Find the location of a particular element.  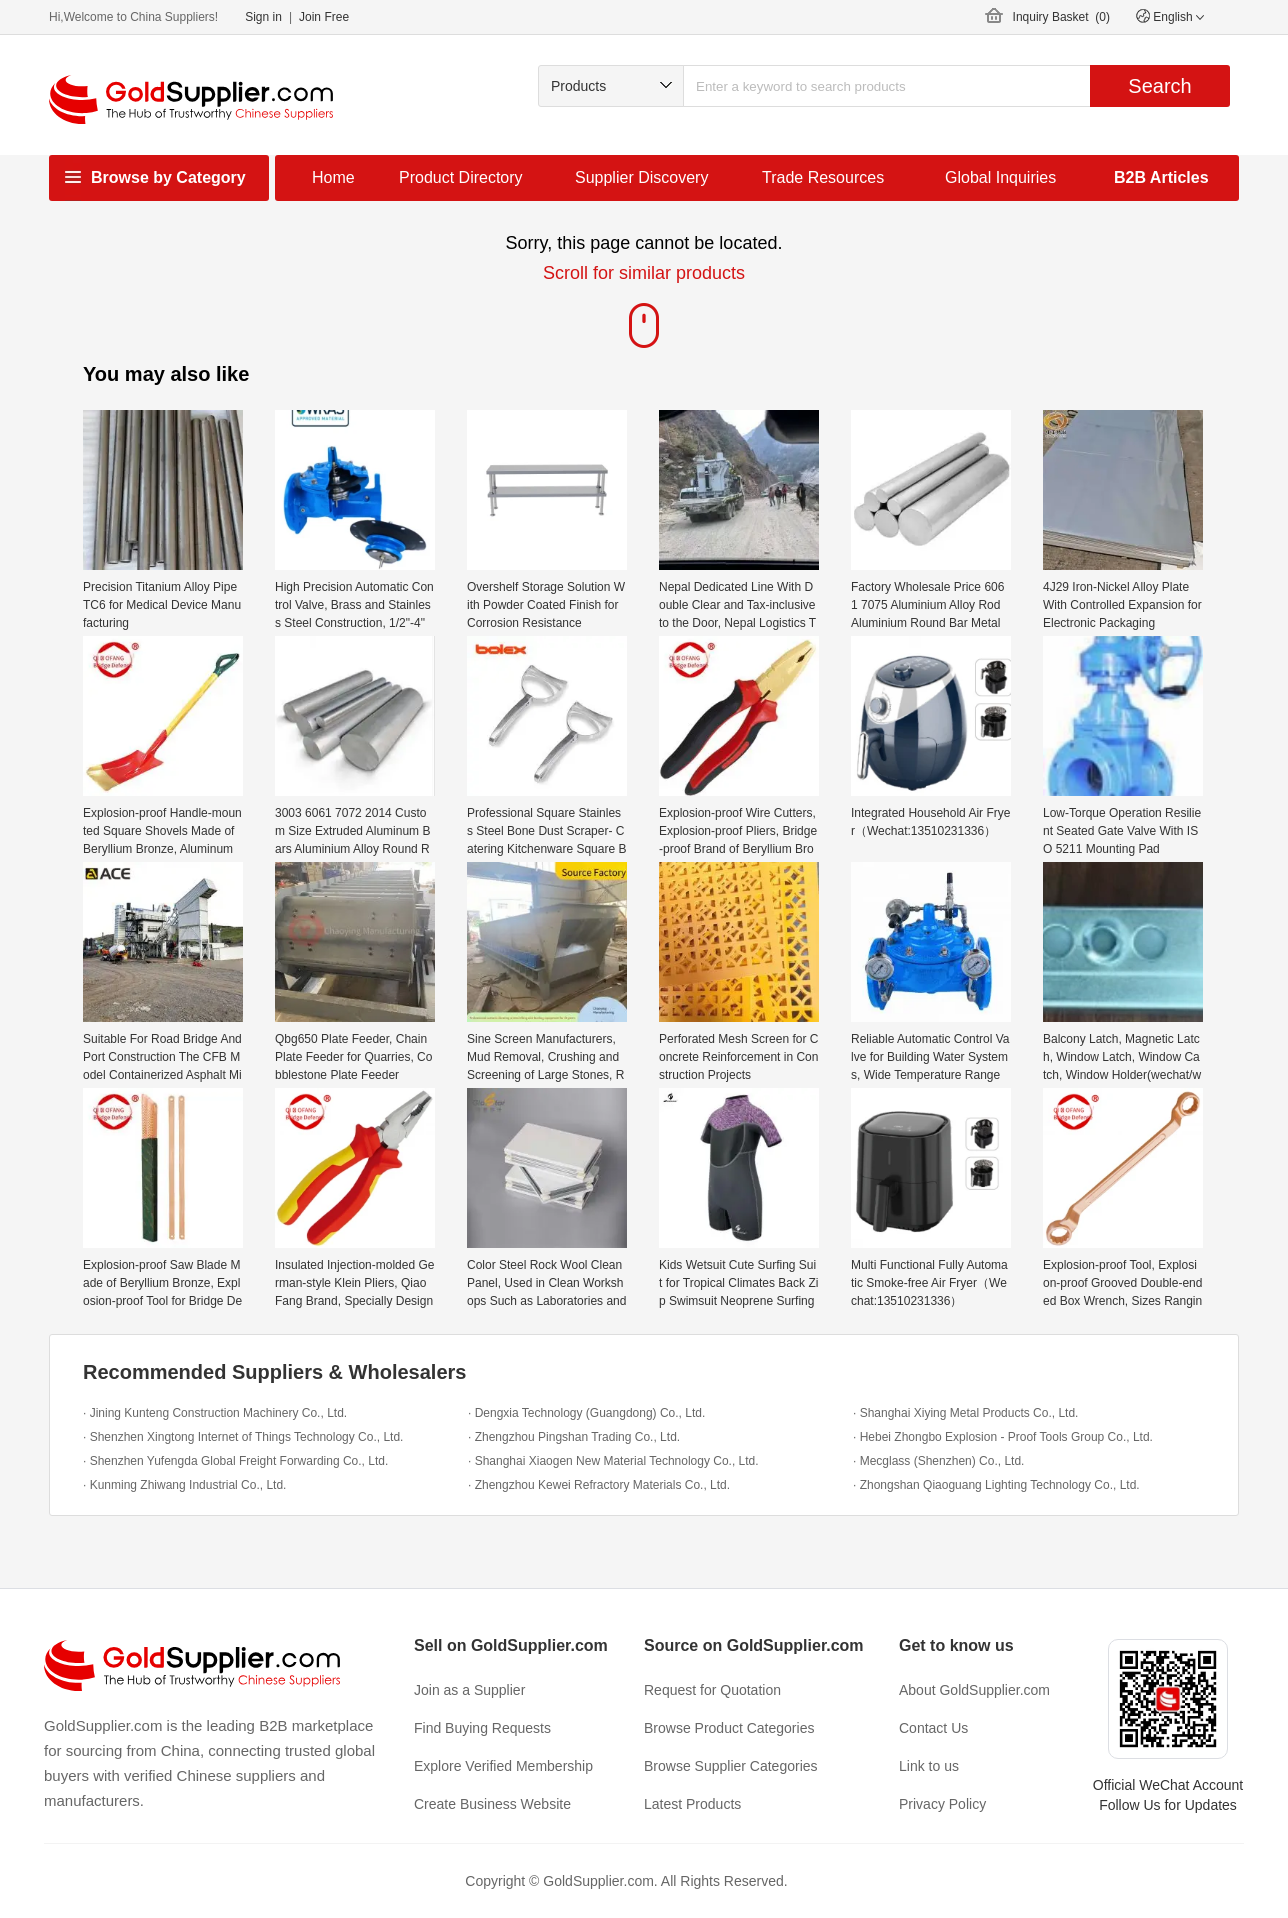

Inquiry Basket () is located at coordinates (1061, 17).